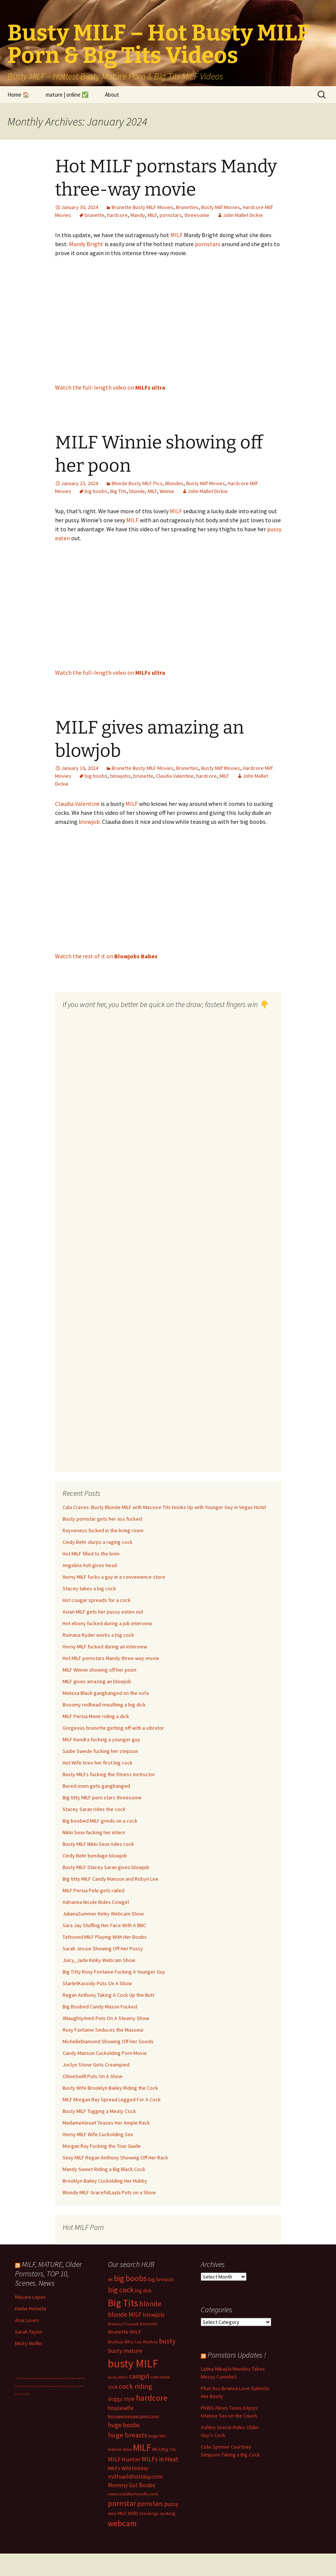  Describe the element at coordinates (135, 2386) in the screenshot. I see `cock riding` at that location.